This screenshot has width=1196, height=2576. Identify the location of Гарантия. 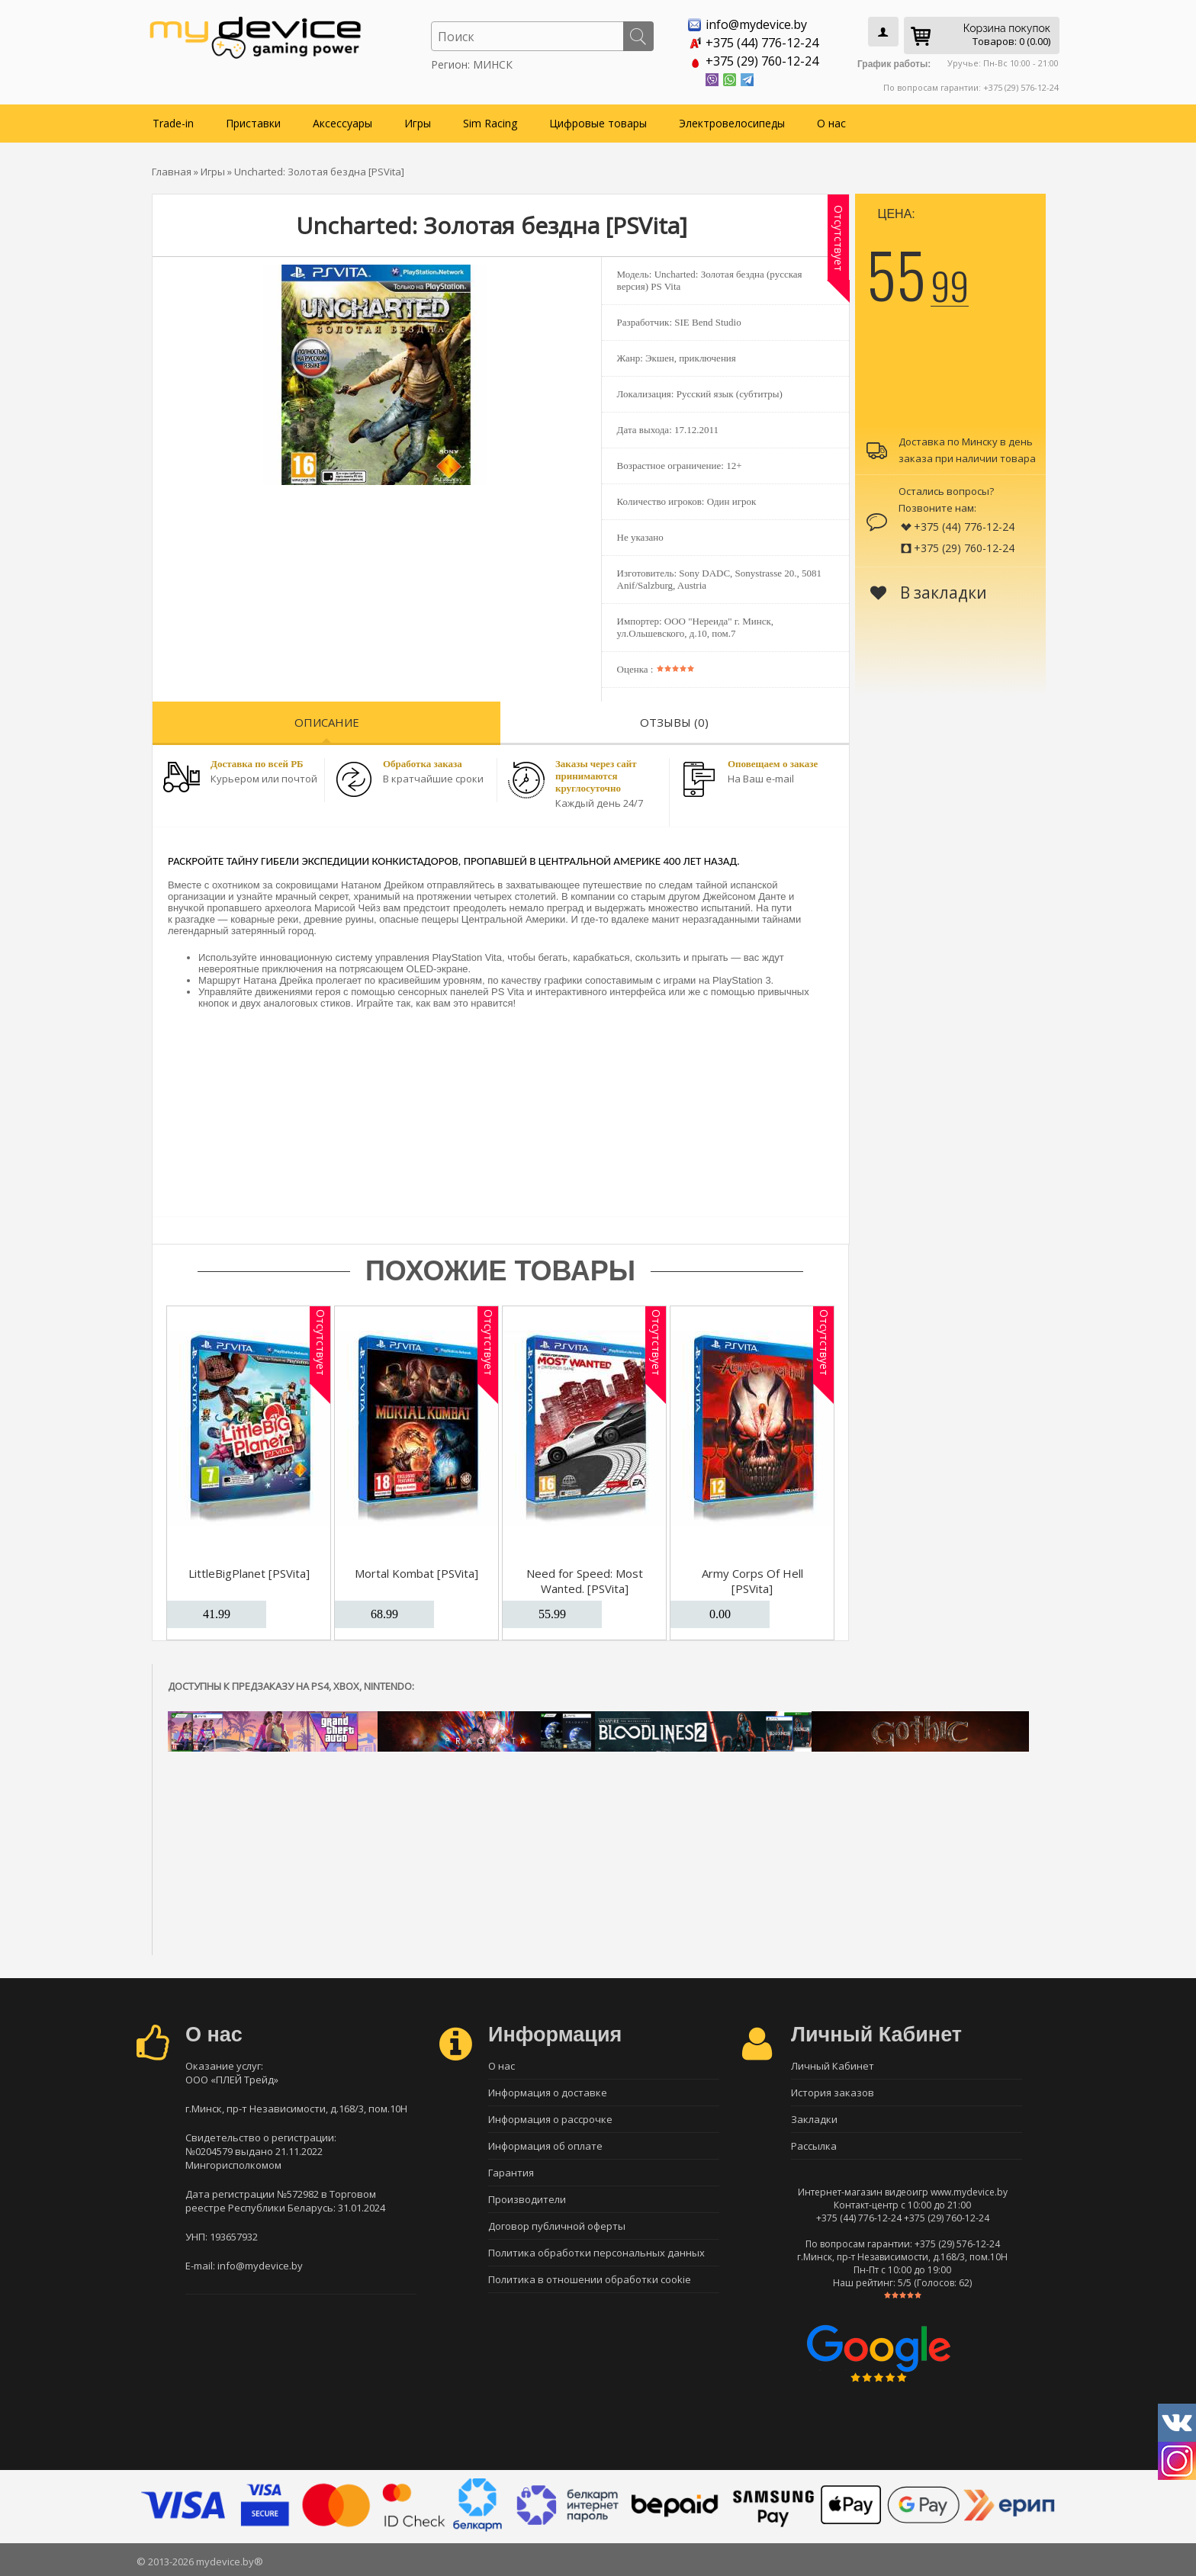
(511, 2172).